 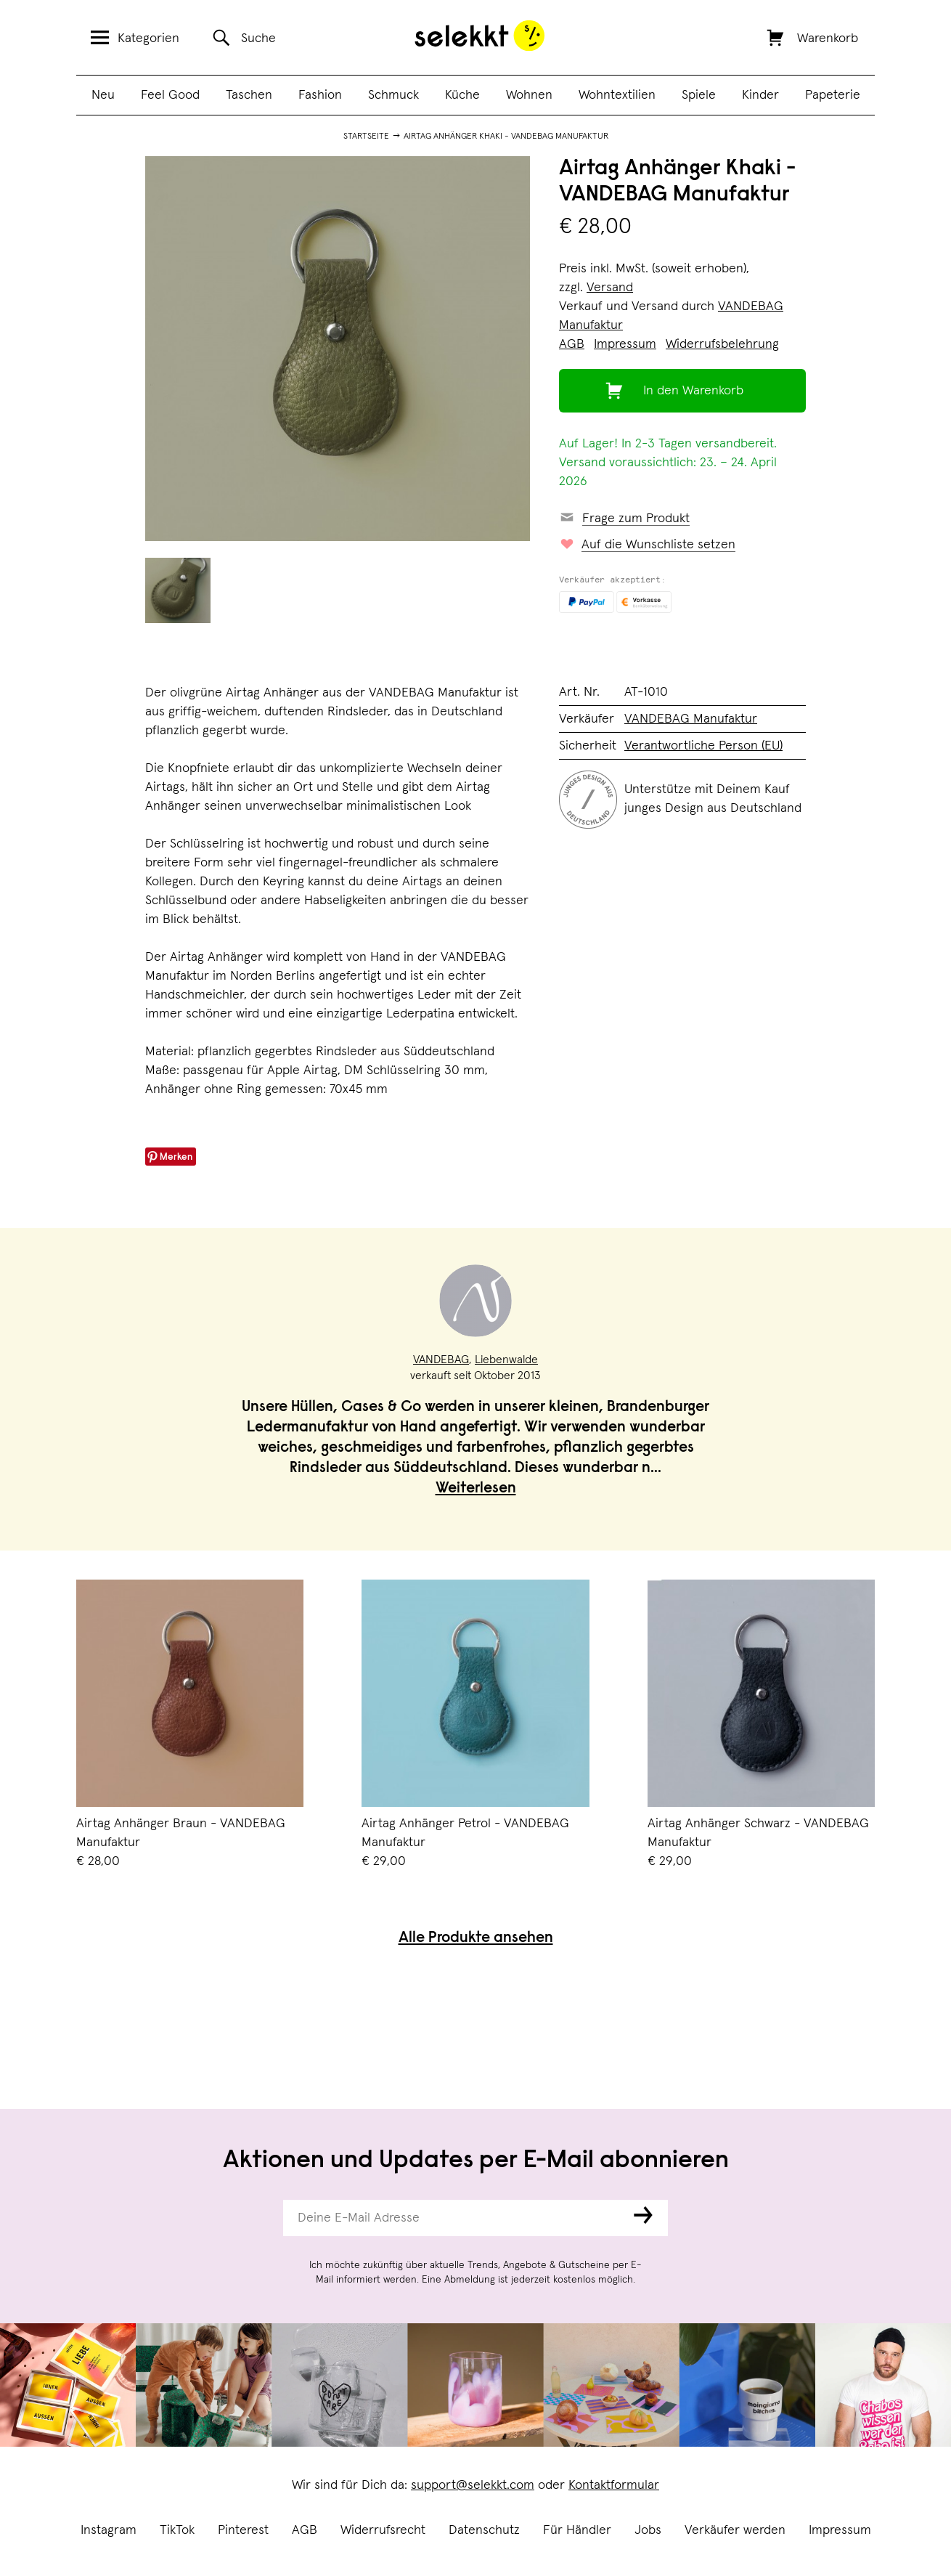 What do you see at coordinates (366, 136) in the screenshot?
I see `Startseite` at bounding box center [366, 136].